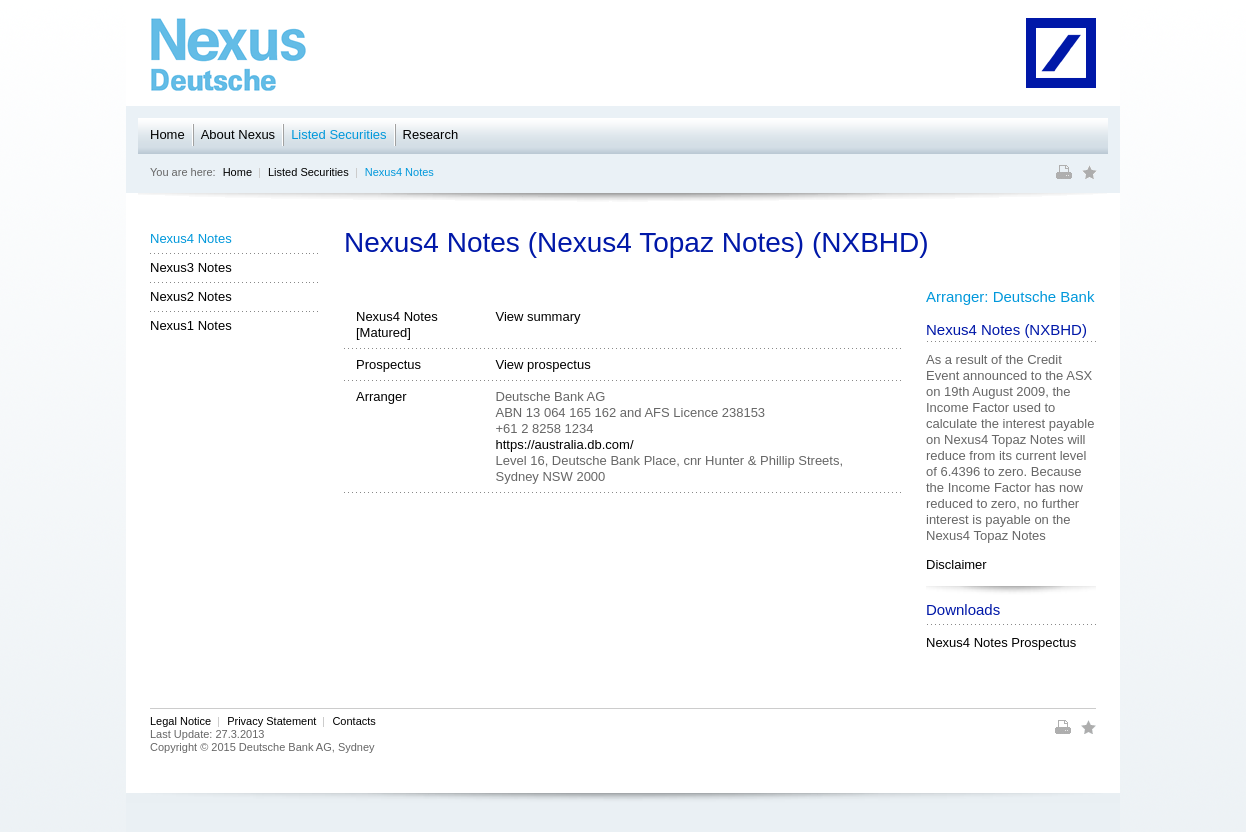  Describe the element at coordinates (338, 134) in the screenshot. I see `Listed Securities` at that location.